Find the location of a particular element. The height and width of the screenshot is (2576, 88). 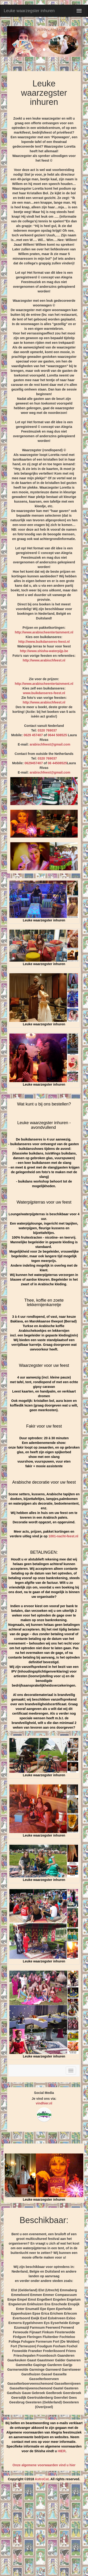

vindhier.nl is located at coordinates (44, 2103).